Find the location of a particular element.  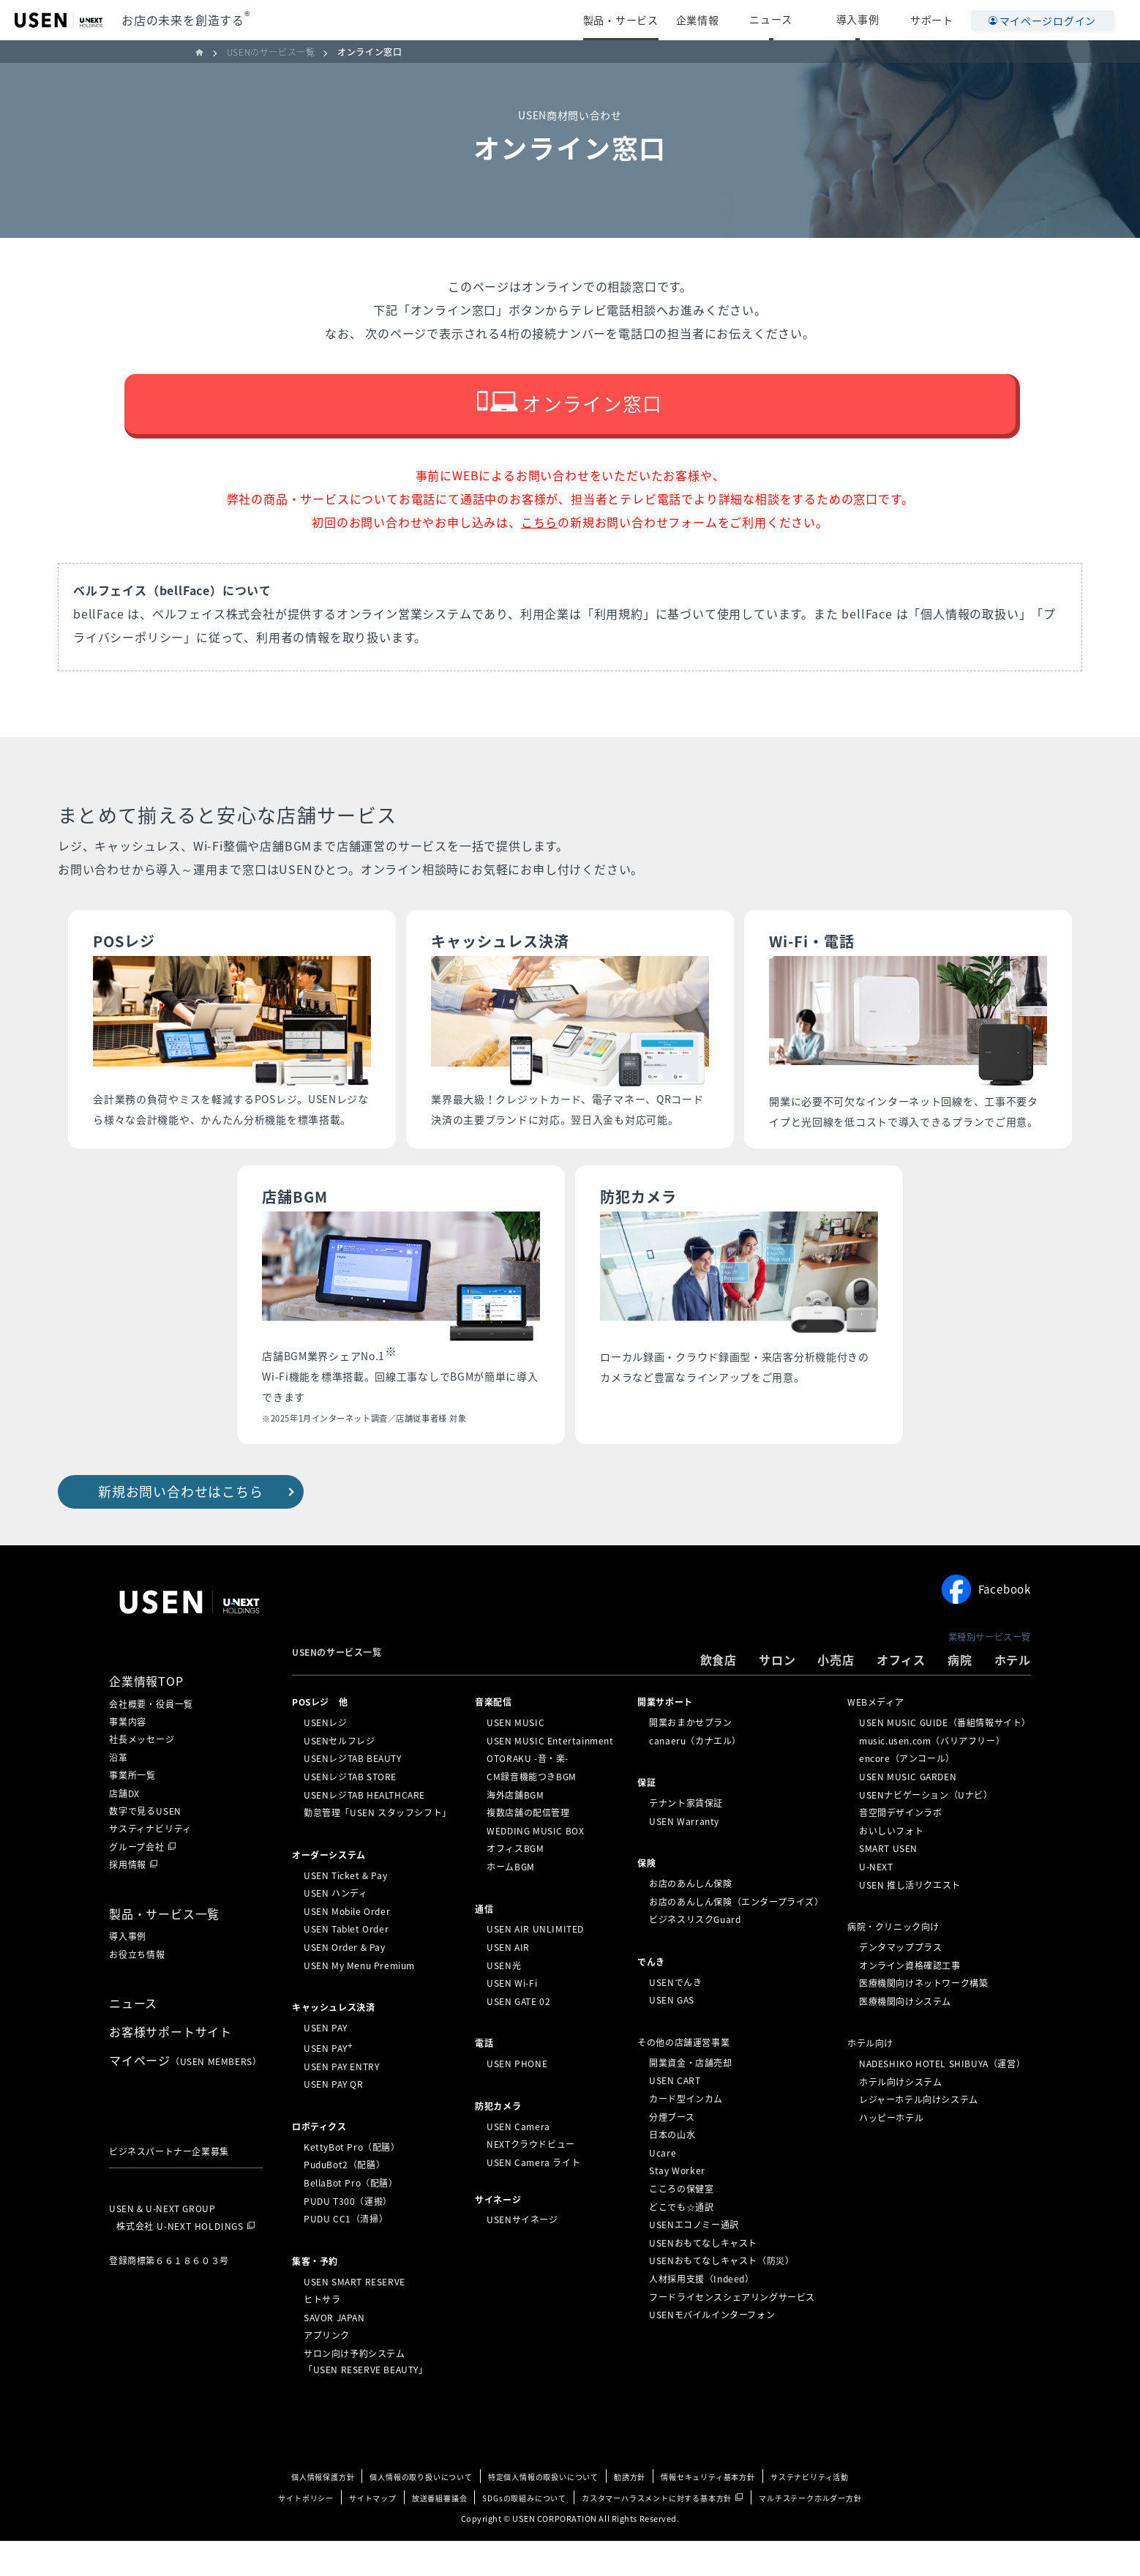

ビジネスリスクGuard is located at coordinates (694, 1954).